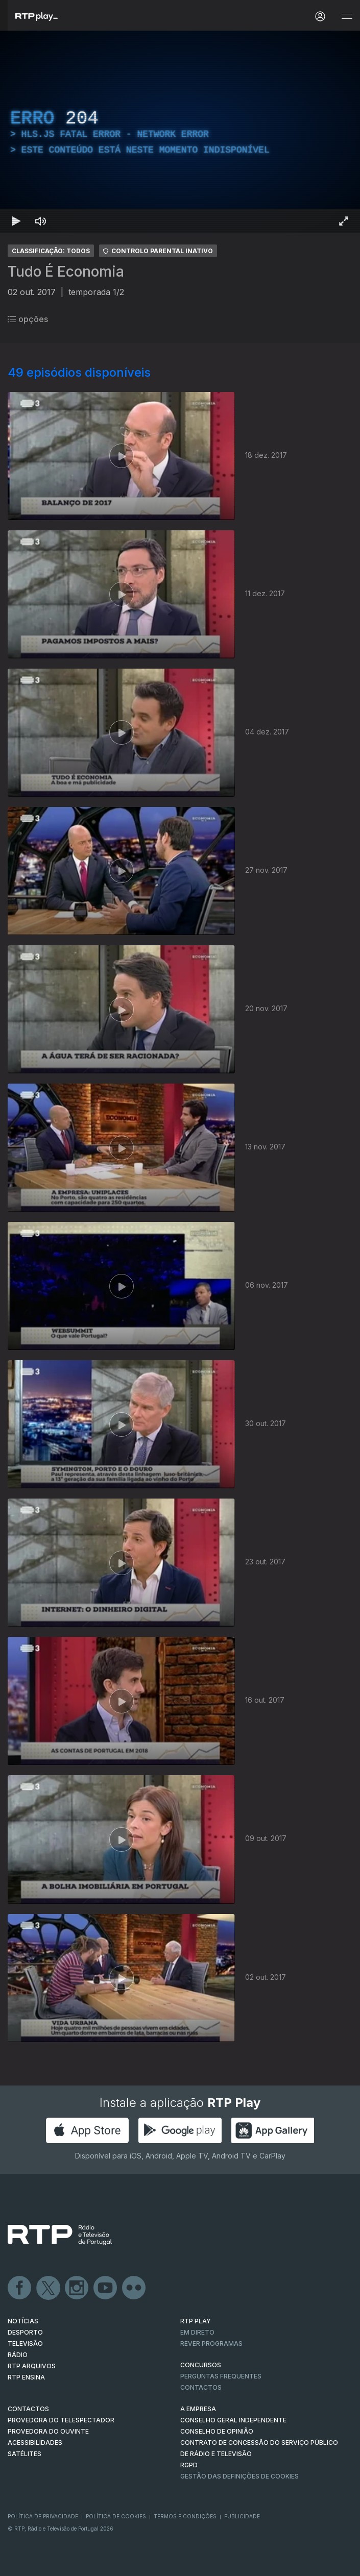  What do you see at coordinates (32, 2366) in the screenshot?
I see `RTP ARQUIVOS` at bounding box center [32, 2366].